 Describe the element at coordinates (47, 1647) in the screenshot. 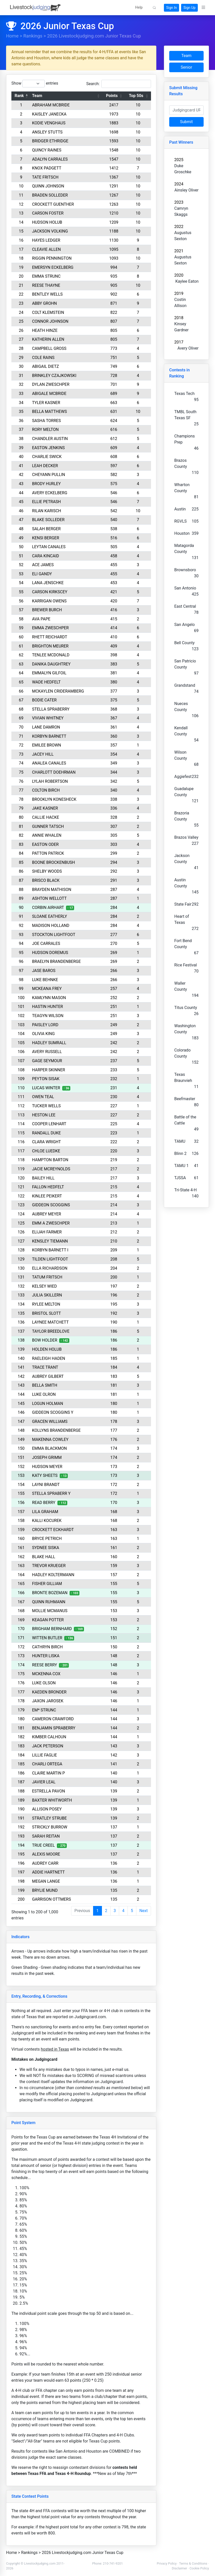

I see `CATHRYN BIRCH` at that location.